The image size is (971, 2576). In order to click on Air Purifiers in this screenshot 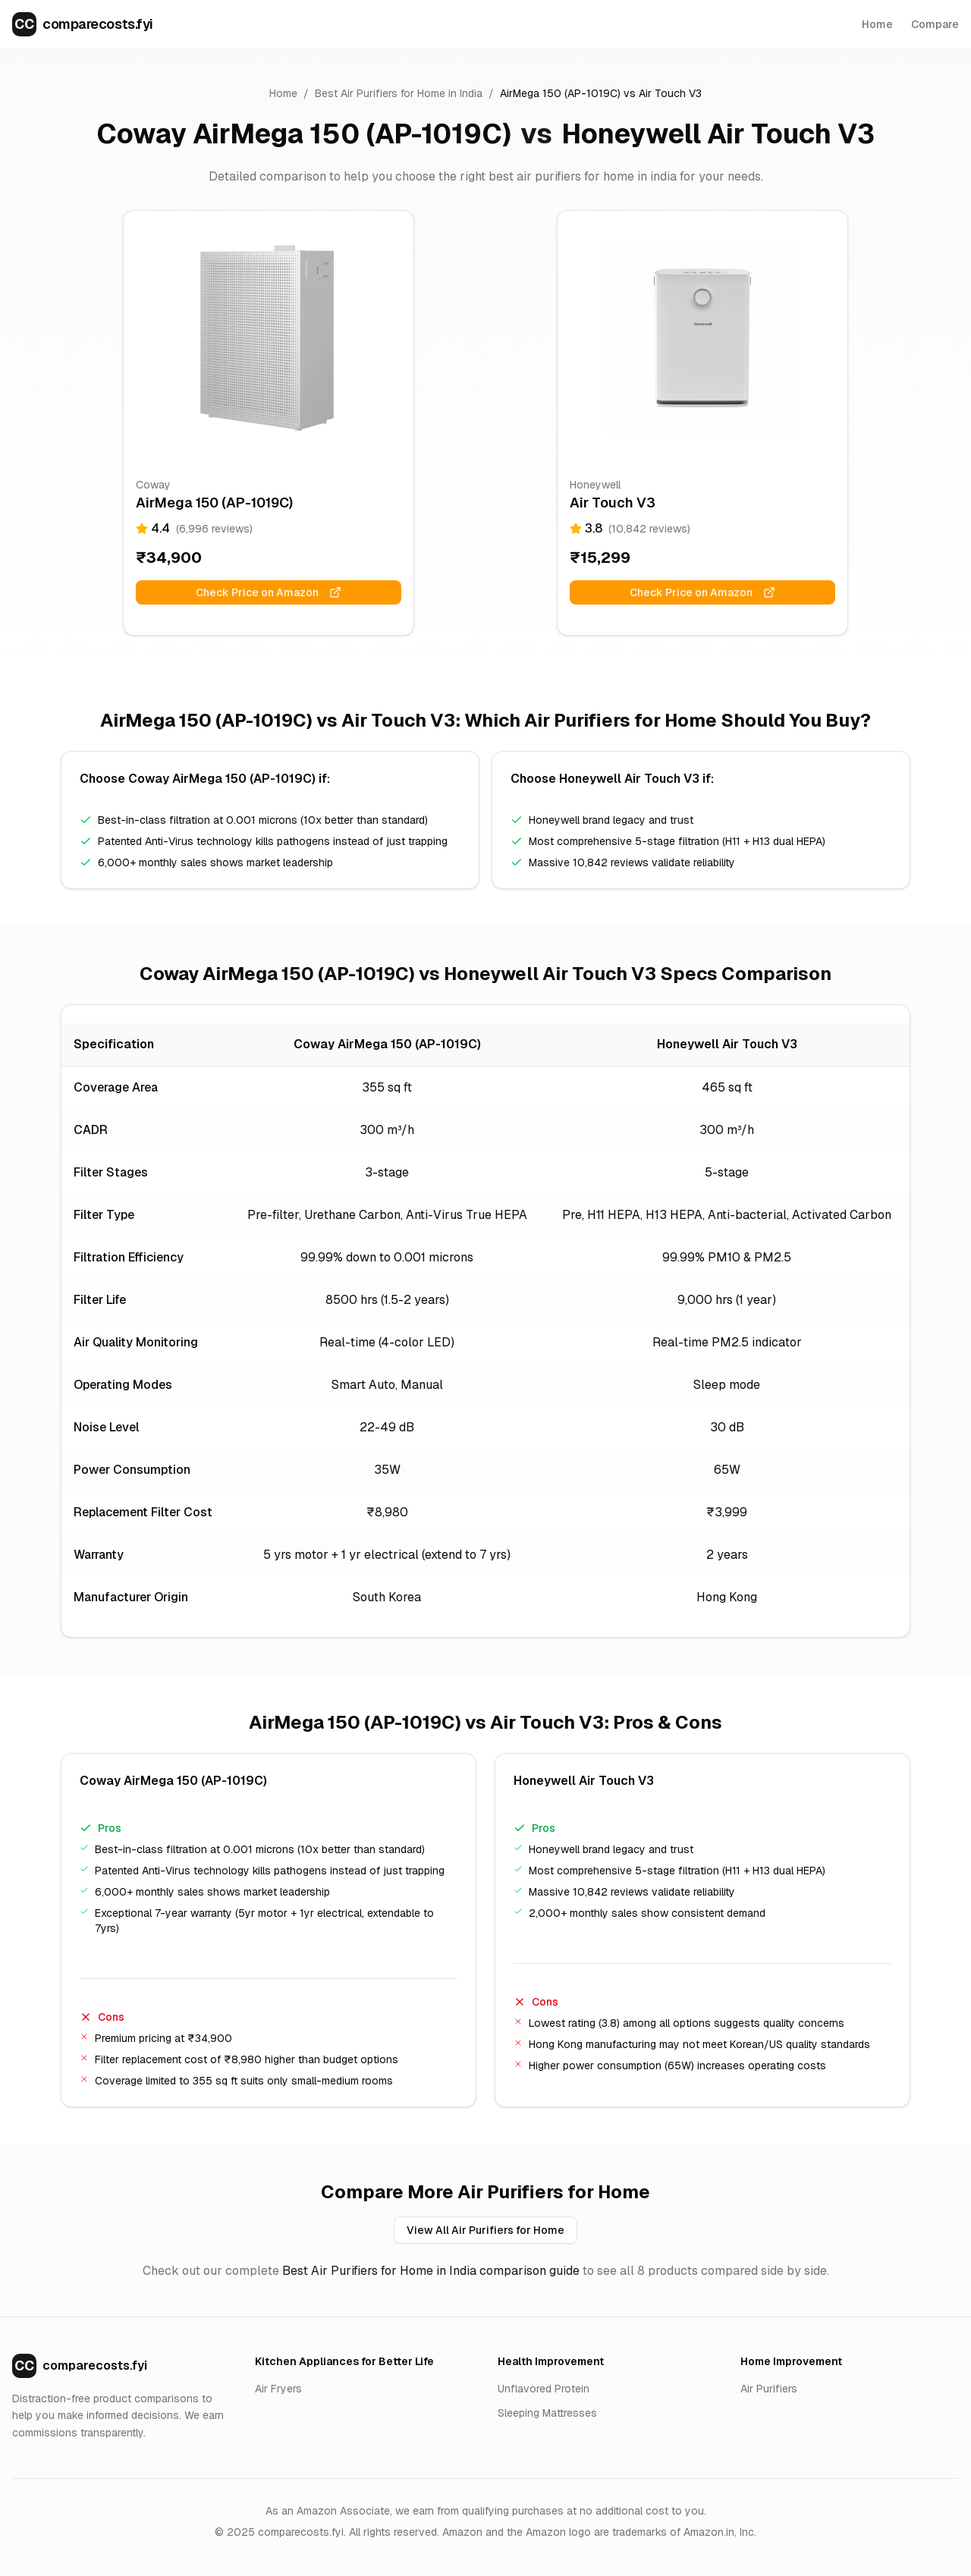, I will do `click(768, 2388)`.